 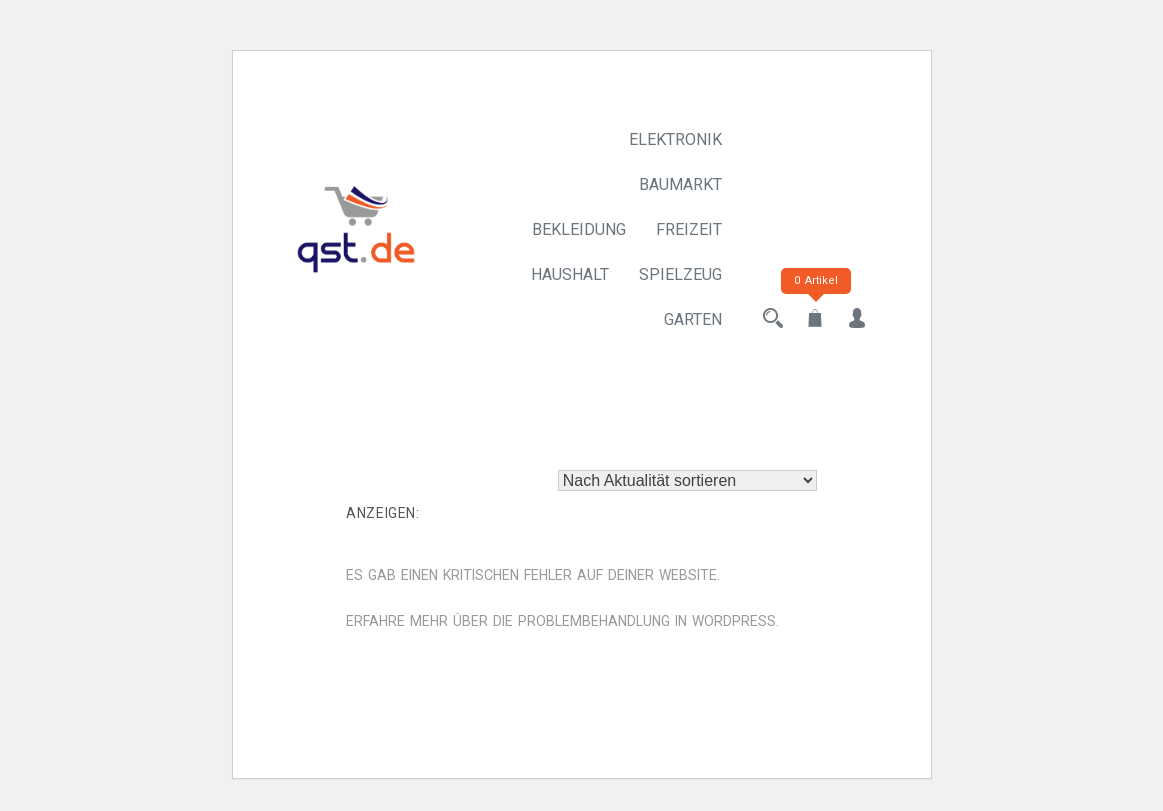 I want to click on Erfahre mehr über die Problembehandlung in WordPress., so click(x=562, y=621).